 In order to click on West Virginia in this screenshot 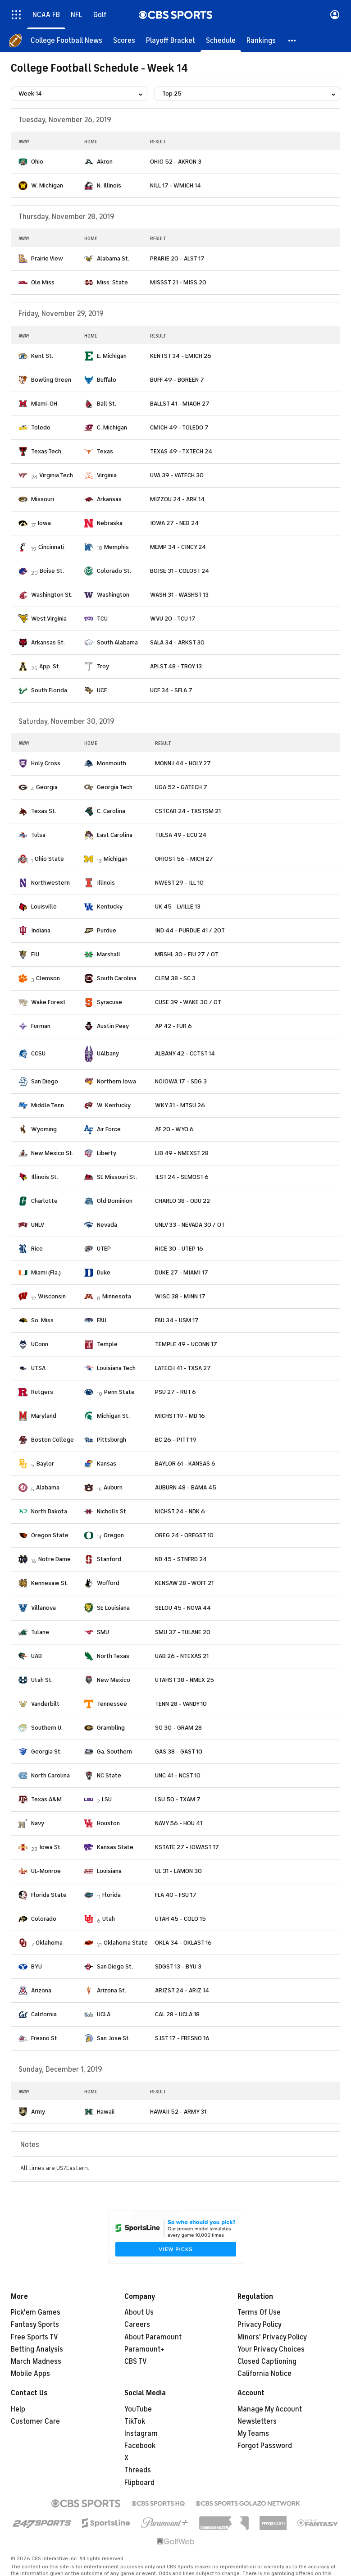, I will do `click(49, 618)`.